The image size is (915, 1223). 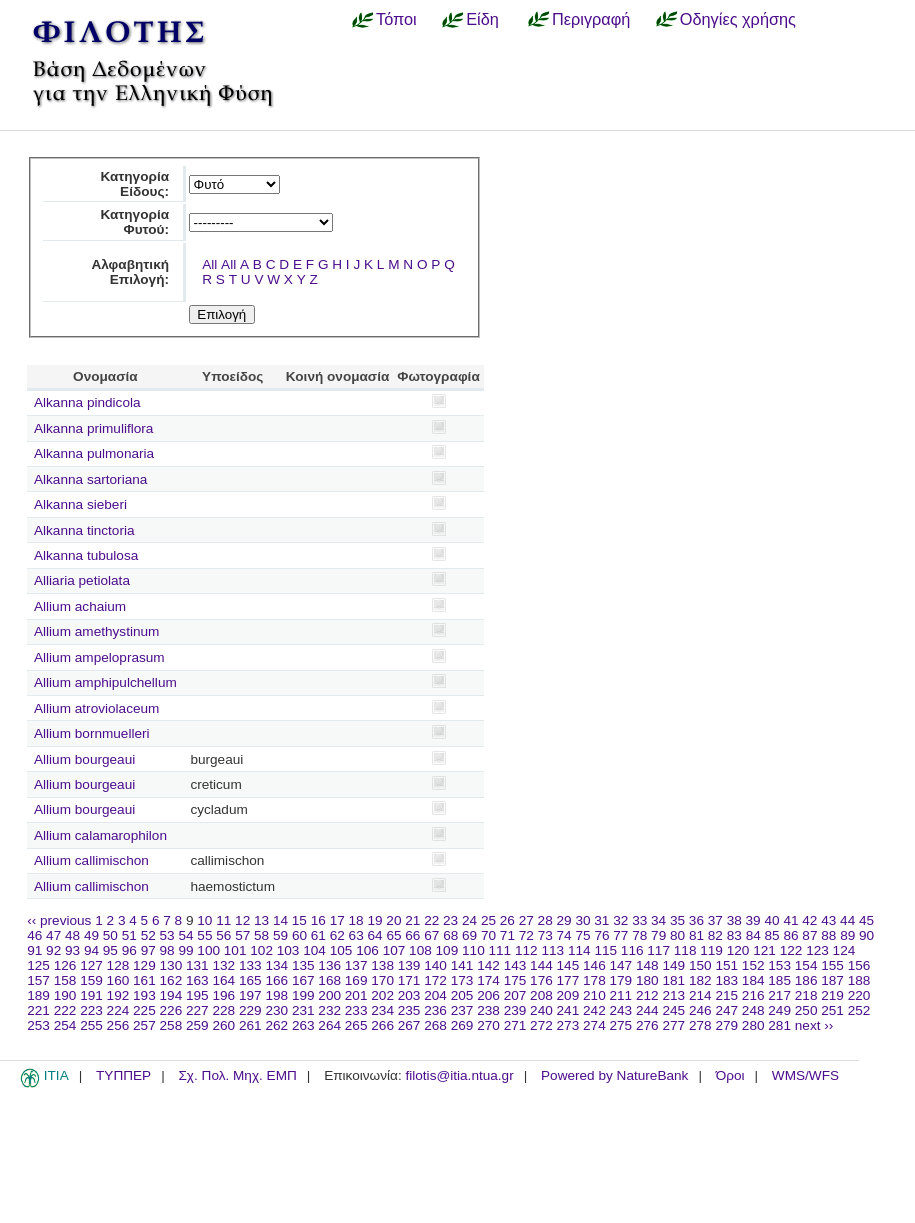 What do you see at coordinates (715, 920) in the screenshot?
I see `37` at bounding box center [715, 920].